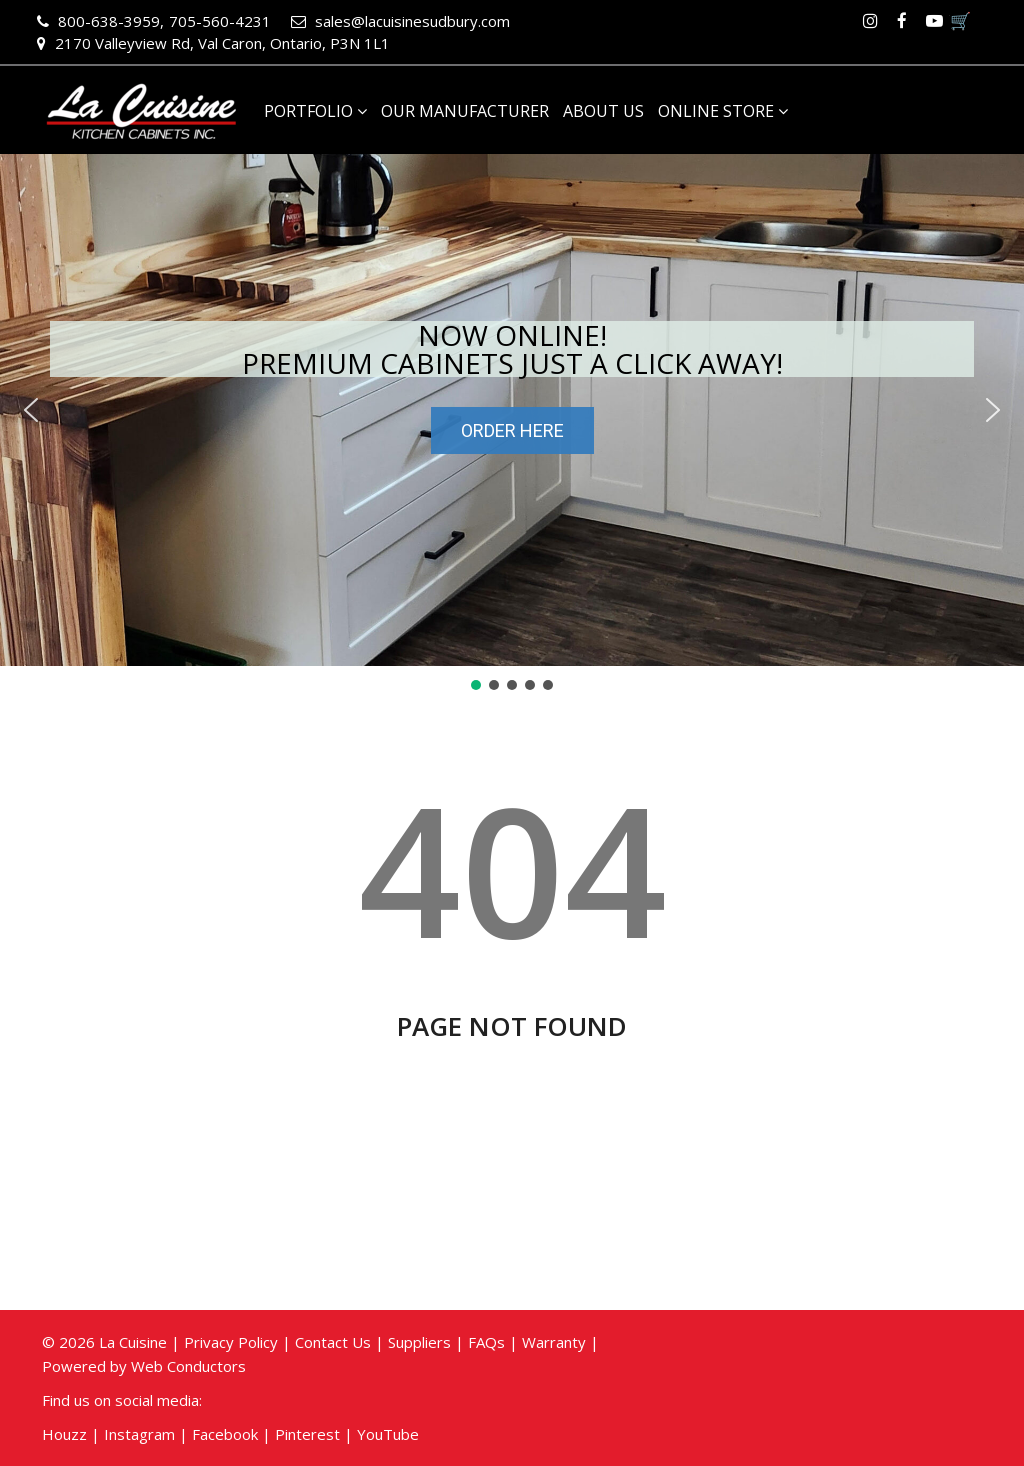  Describe the element at coordinates (231, 1342) in the screenshot. I see `Privacy Policy` at that location.